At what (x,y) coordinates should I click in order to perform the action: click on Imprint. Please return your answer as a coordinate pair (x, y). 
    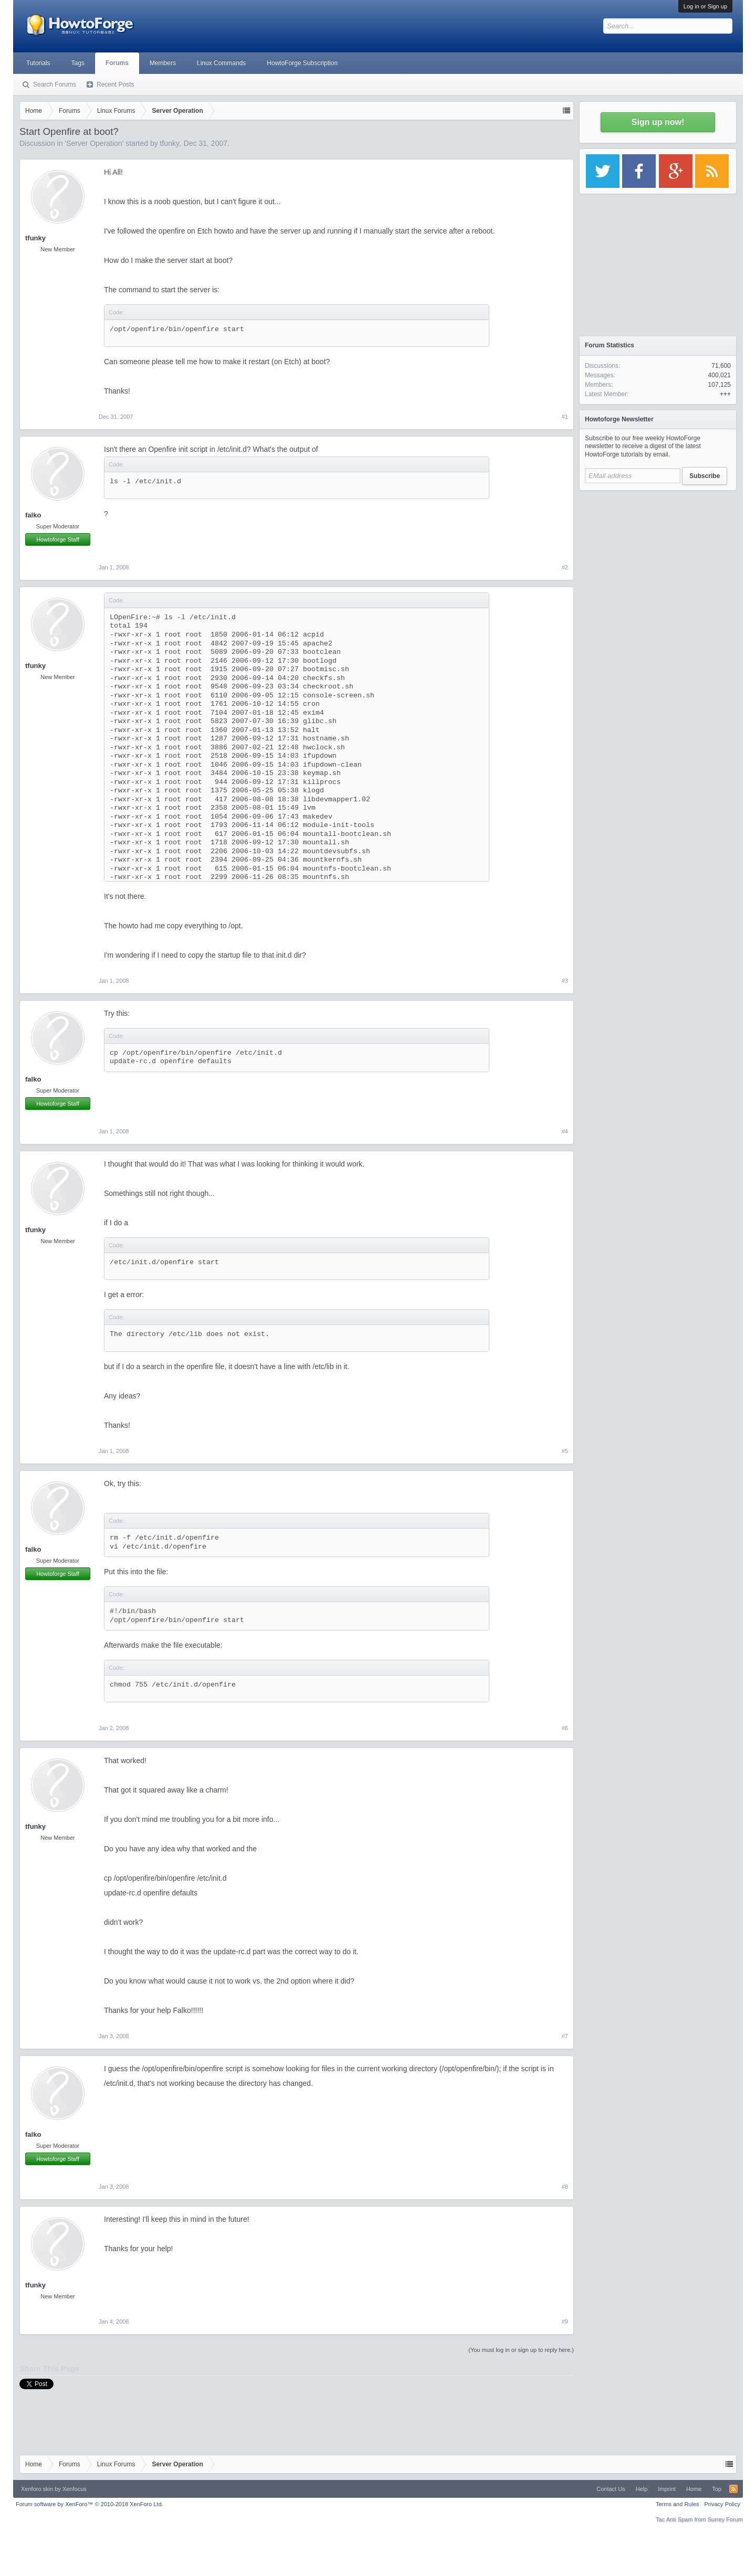
    Looking at the image, I should click on (667, 2489).